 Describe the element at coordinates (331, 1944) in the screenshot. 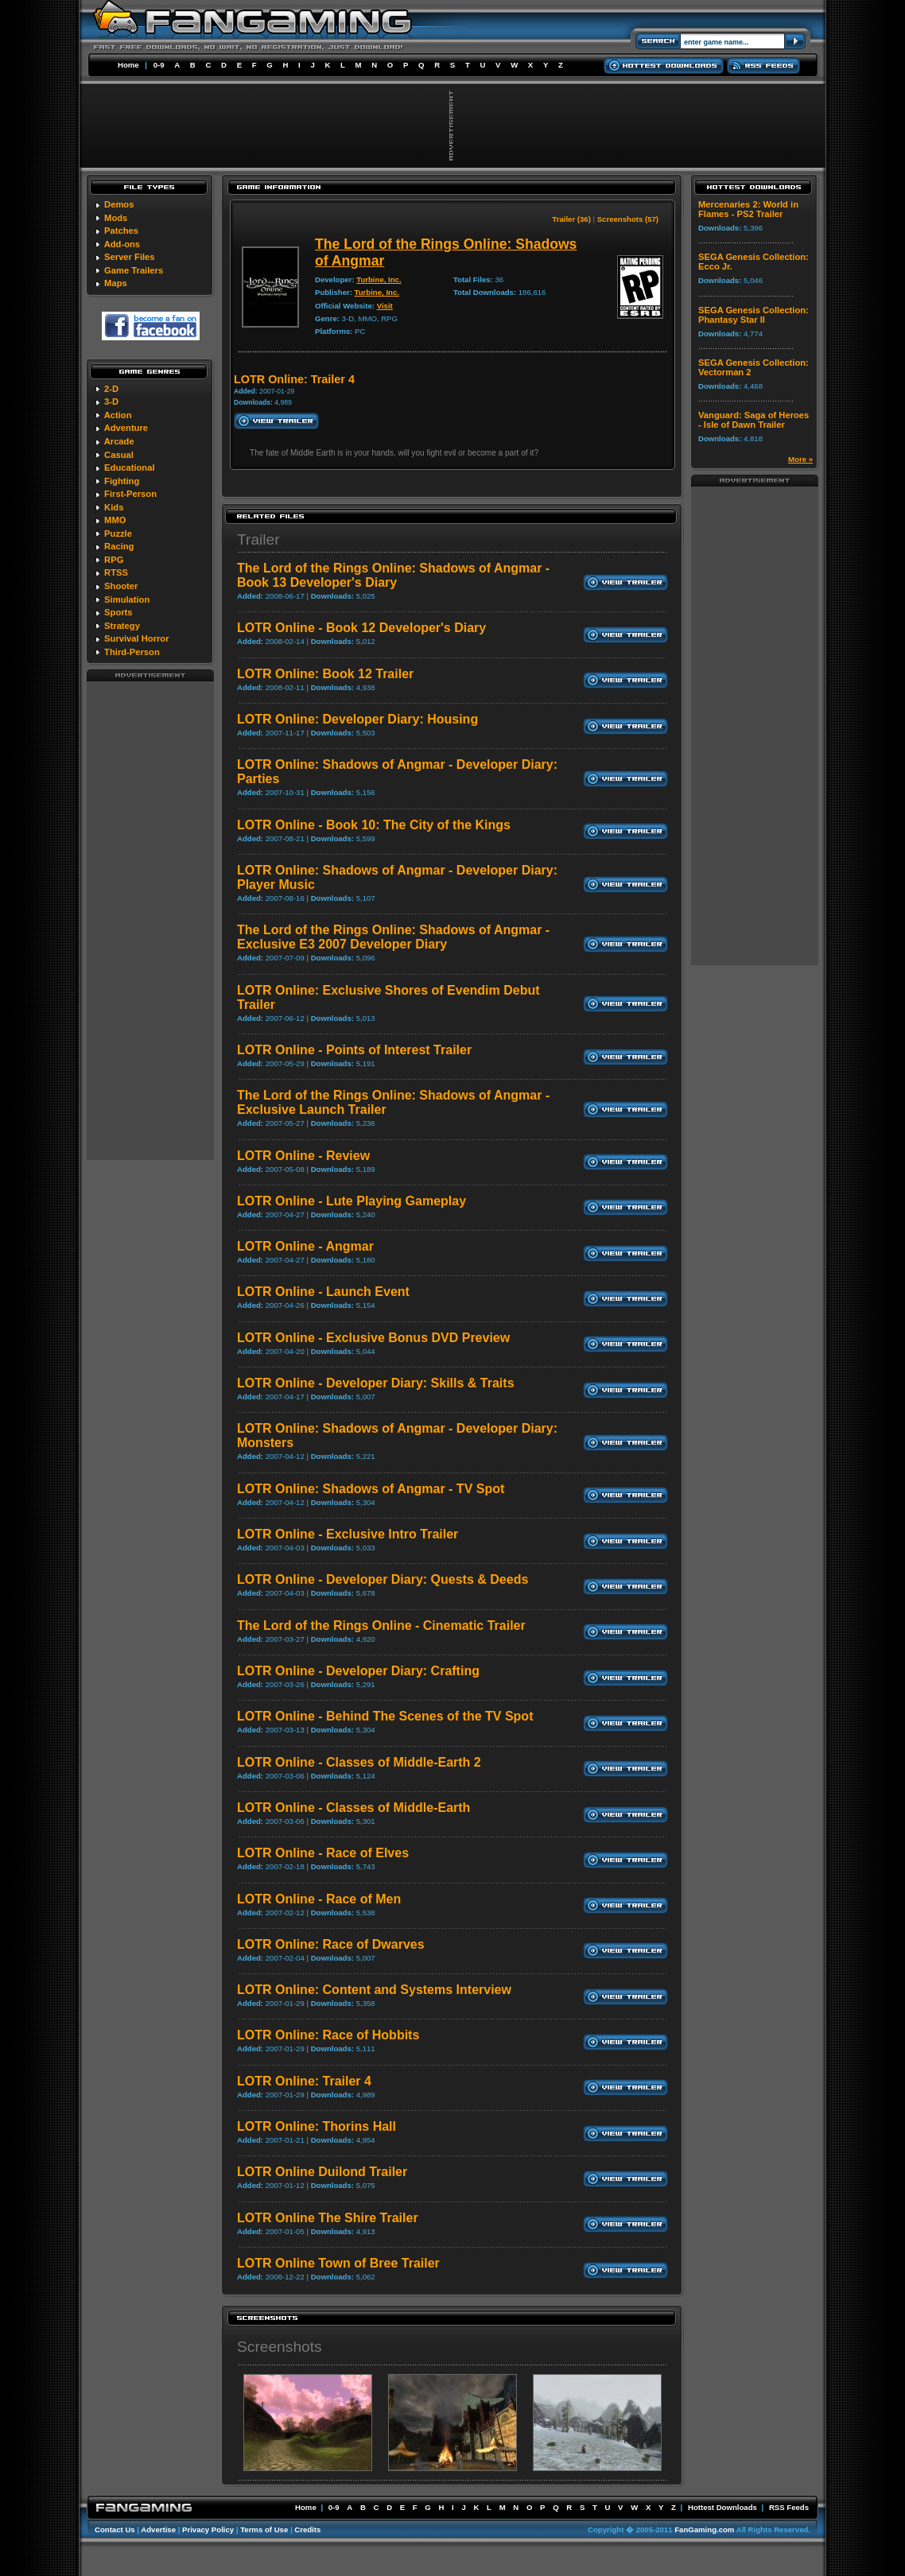

I see `LOTR Online: Race of Dwarves` at that location.